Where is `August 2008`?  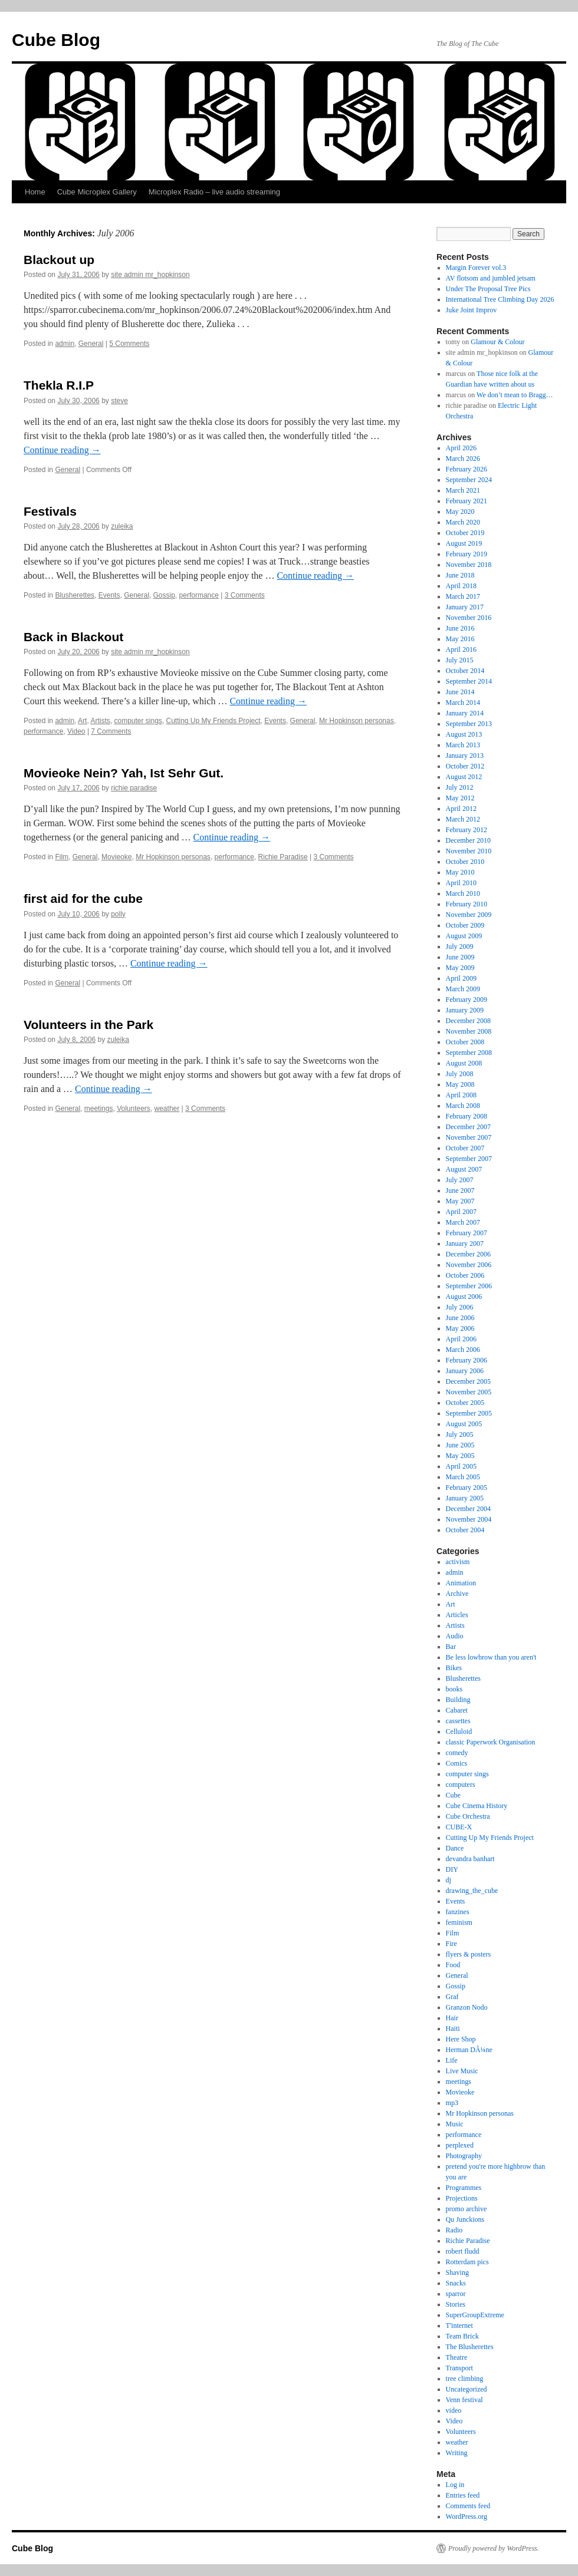
August 2008 is located at coordinates (464, 1063).